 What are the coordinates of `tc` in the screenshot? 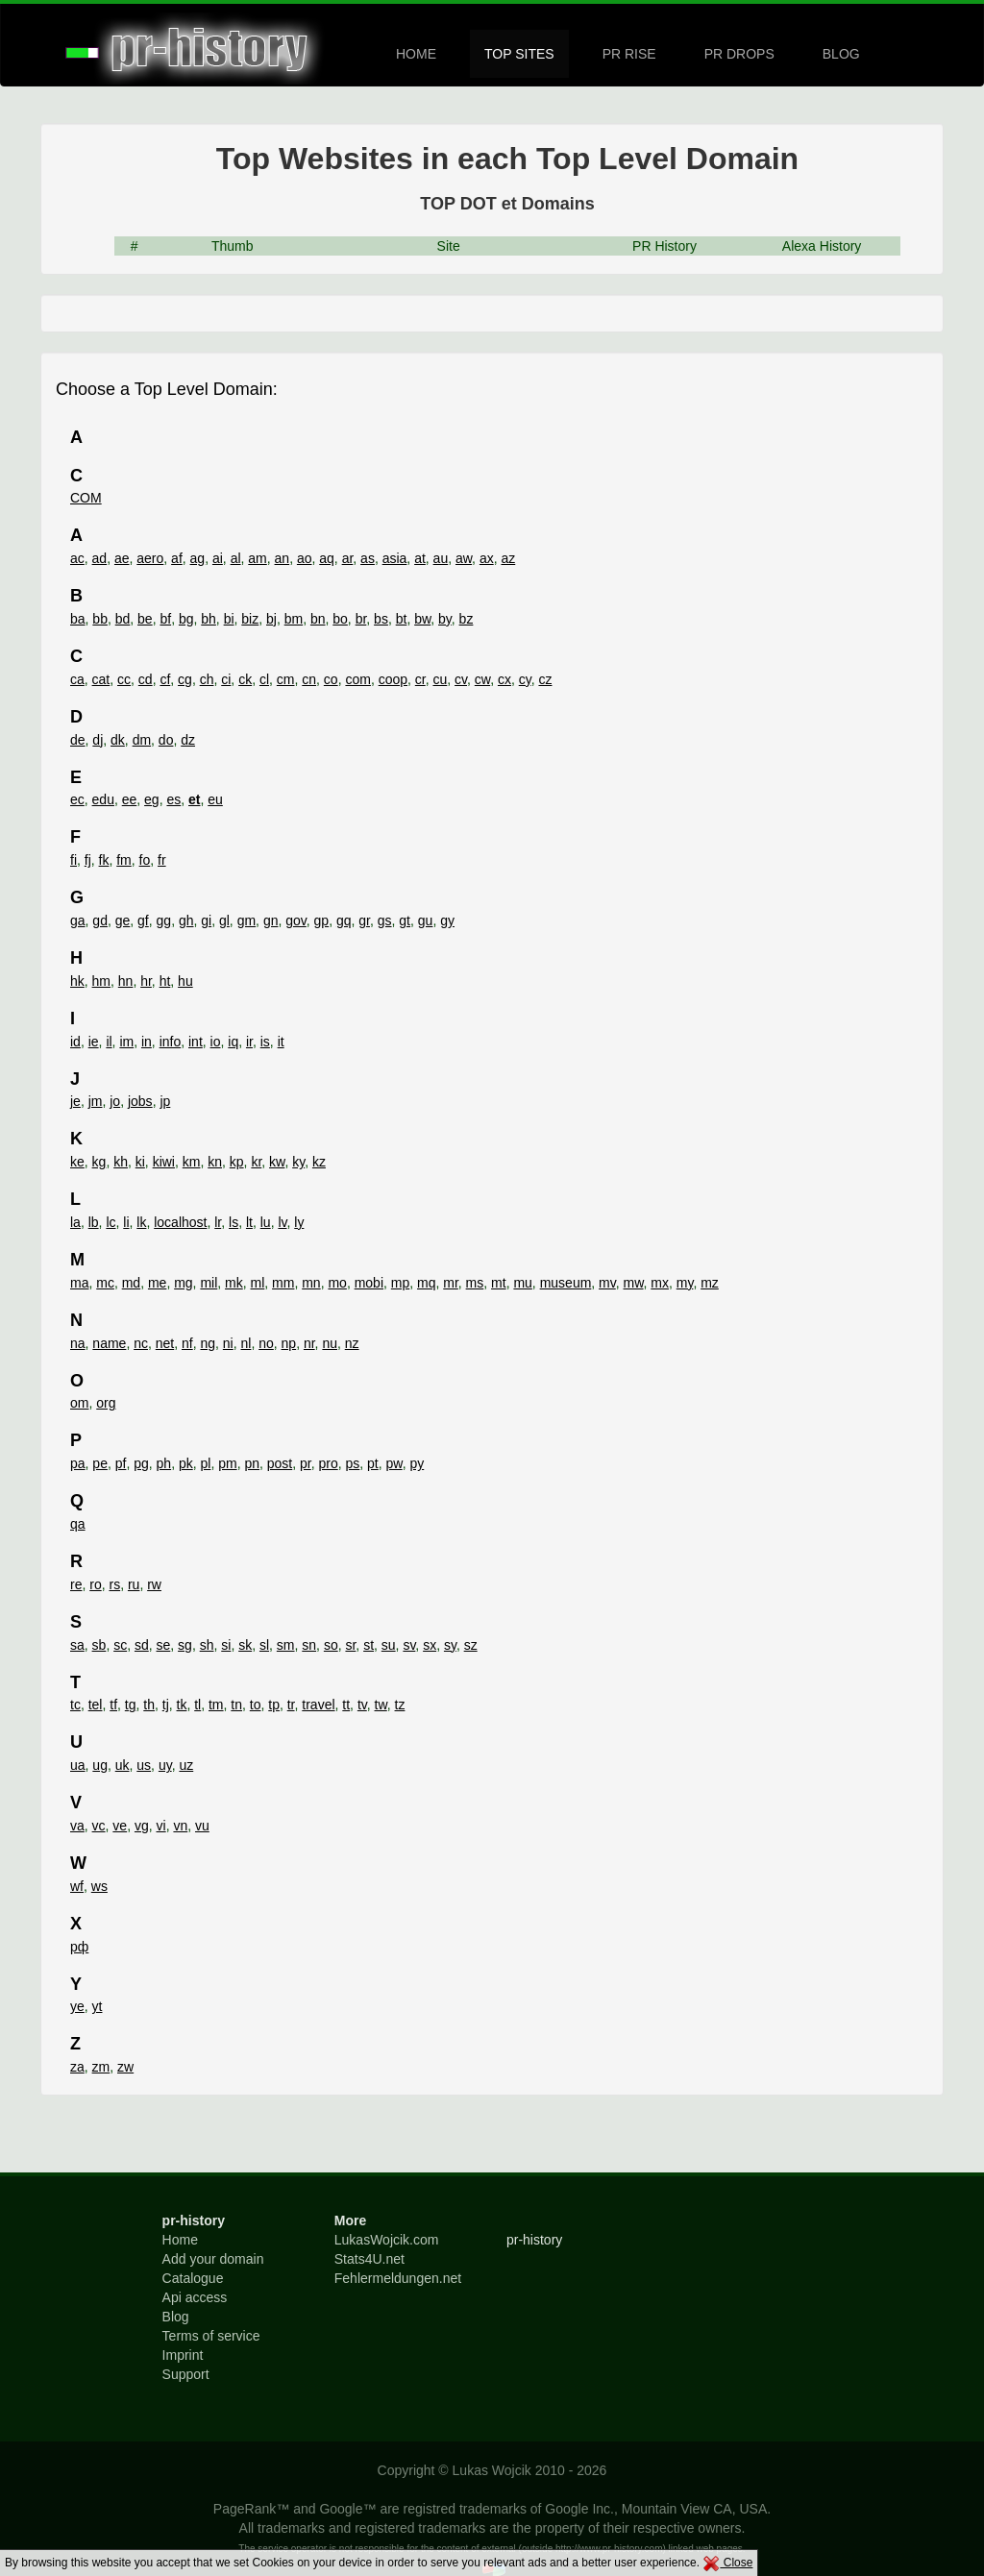 It's located at (75, 1704).